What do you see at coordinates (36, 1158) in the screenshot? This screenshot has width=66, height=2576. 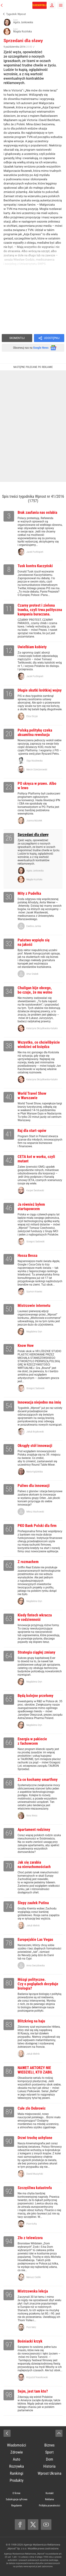 I see `CETA kot w worku, czyli mutant` at bounding box center [36, 1158].